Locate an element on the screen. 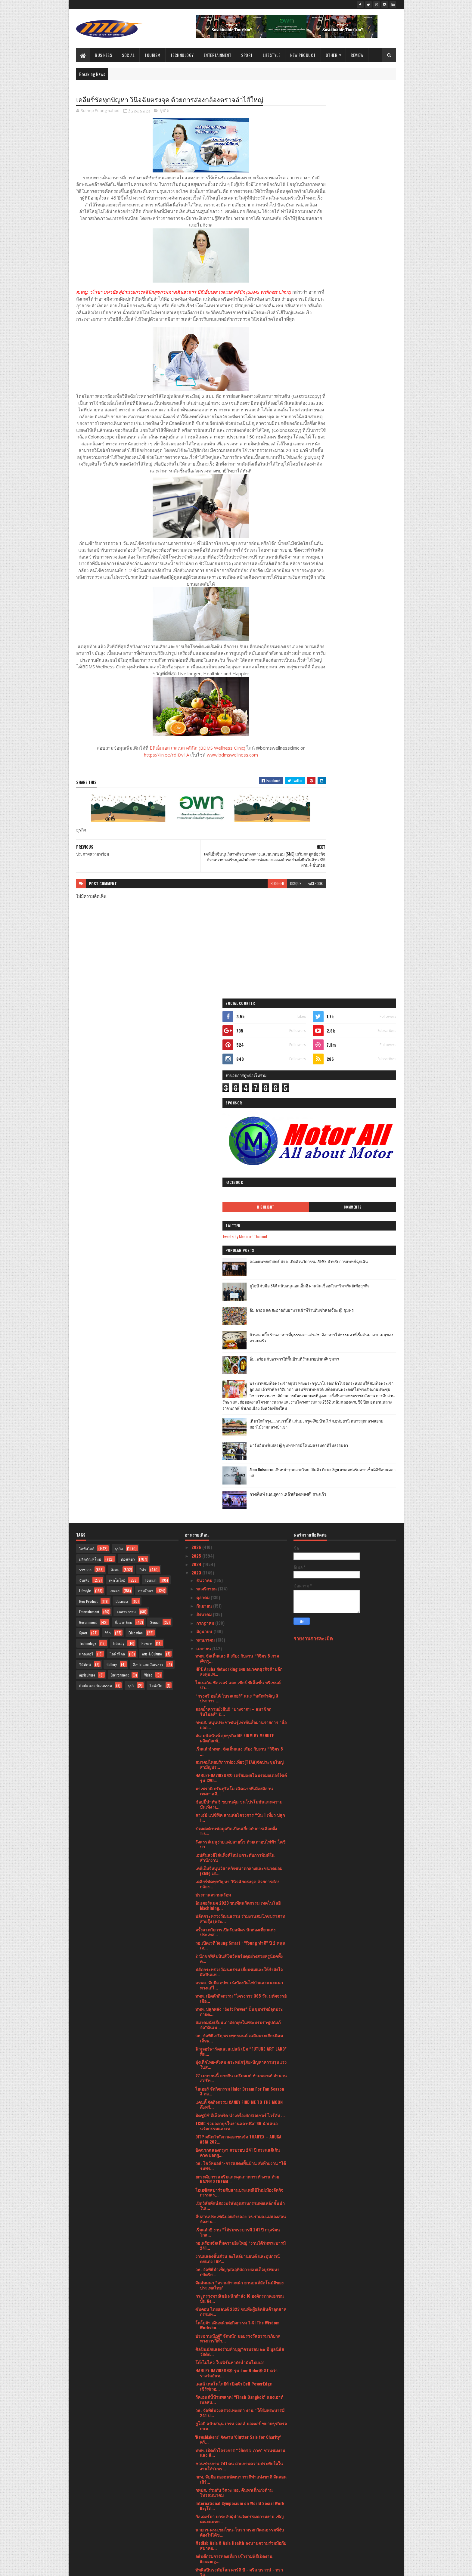 The image size is (472, 2576). งานแสดงชิ้นส่วน อะไหล่ยานยนต์ และอุปกรณ์ตกแต่ง TAP... is located at coordinates (237, 1773).